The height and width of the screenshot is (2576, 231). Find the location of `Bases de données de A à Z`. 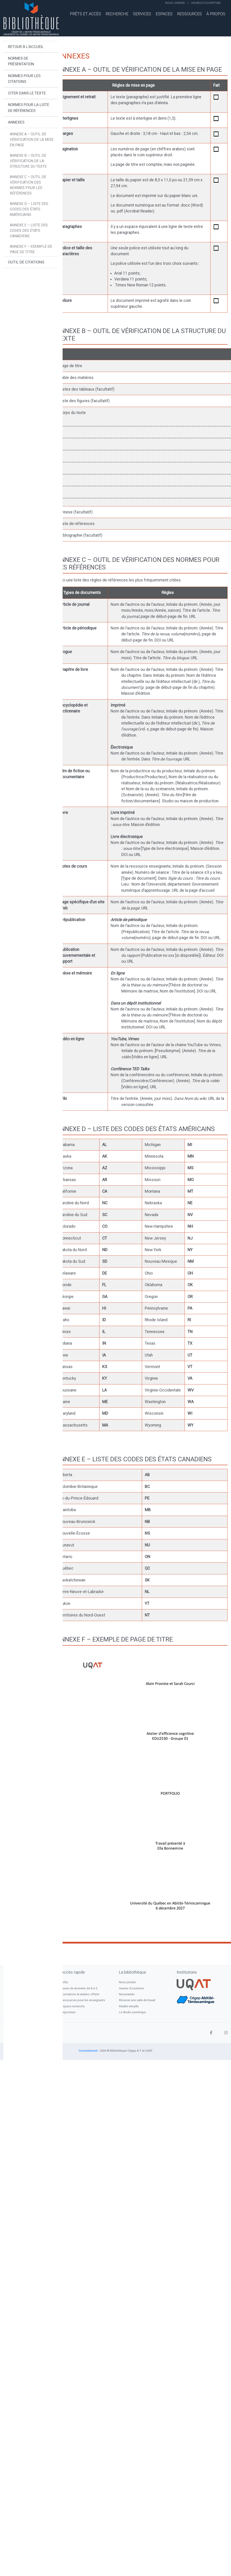

Bases de données de A à Z is located at coordinates (79, 2031).